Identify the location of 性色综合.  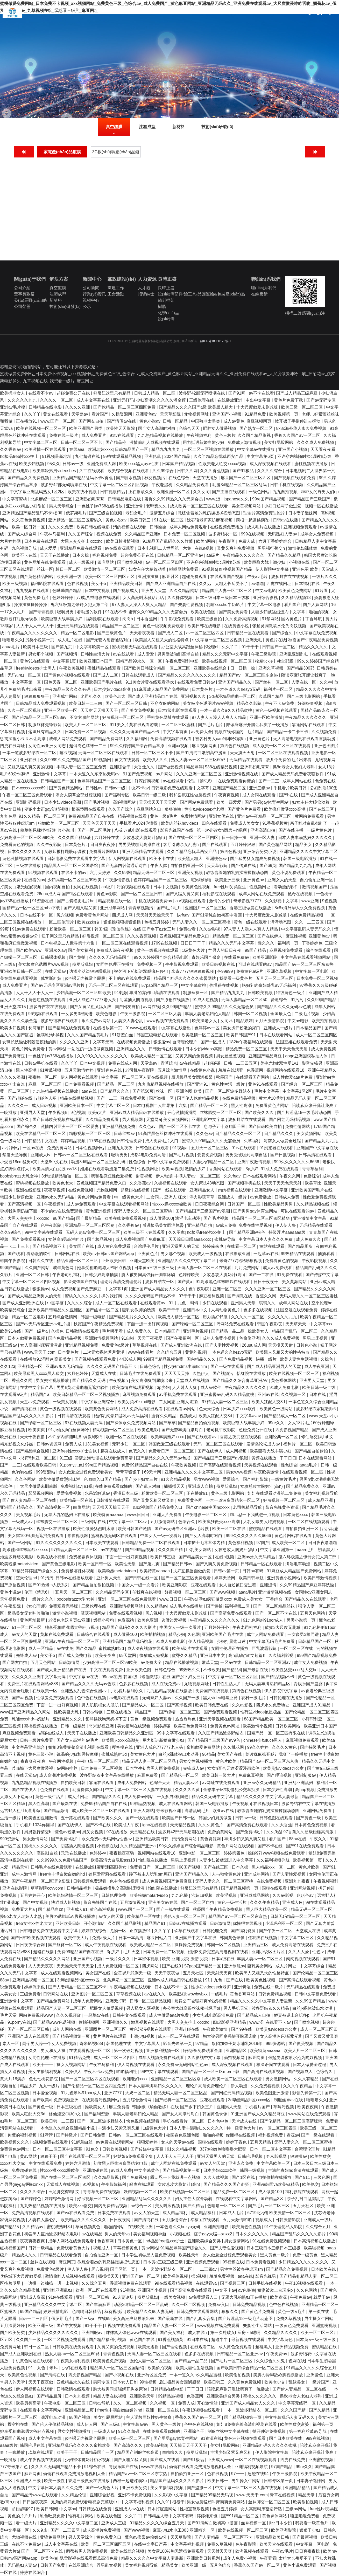
(137, 1162).